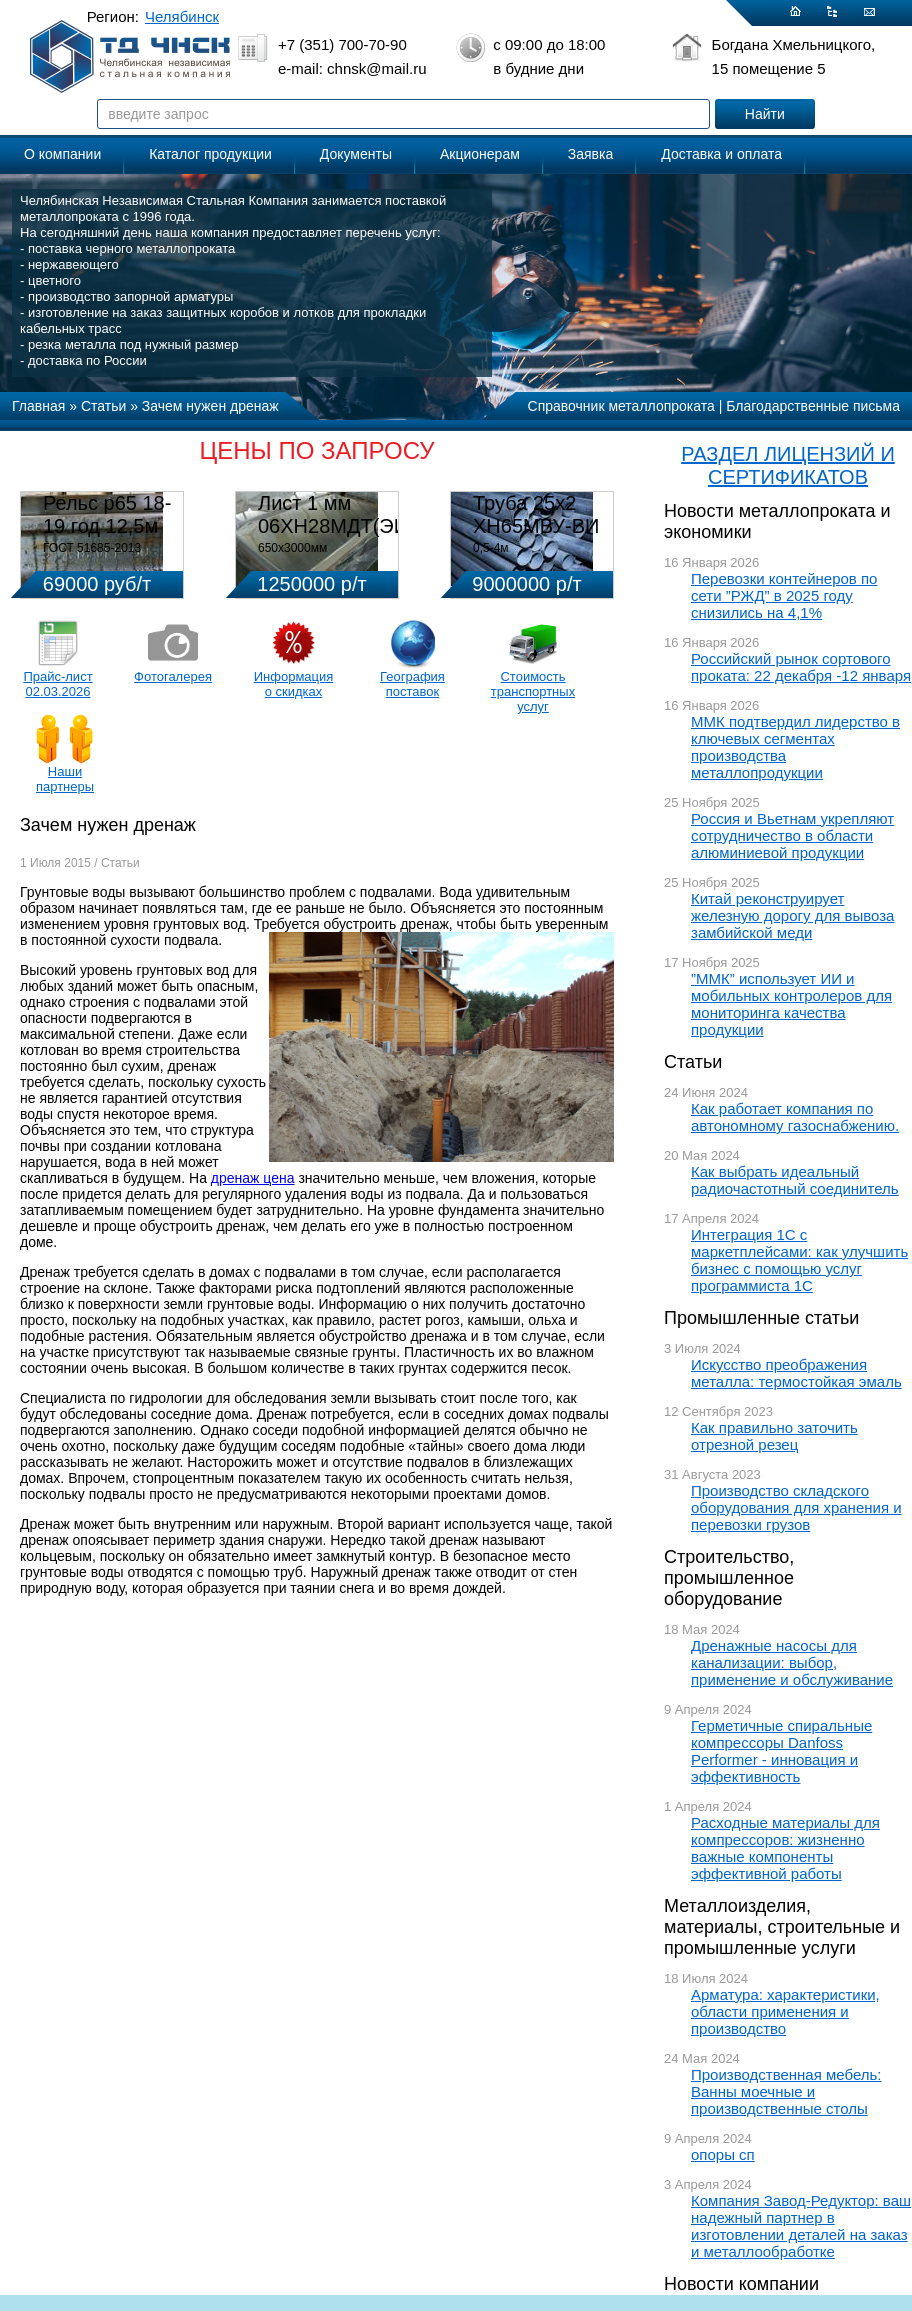  I want to click on 0,5-4м, so click(491, 548).